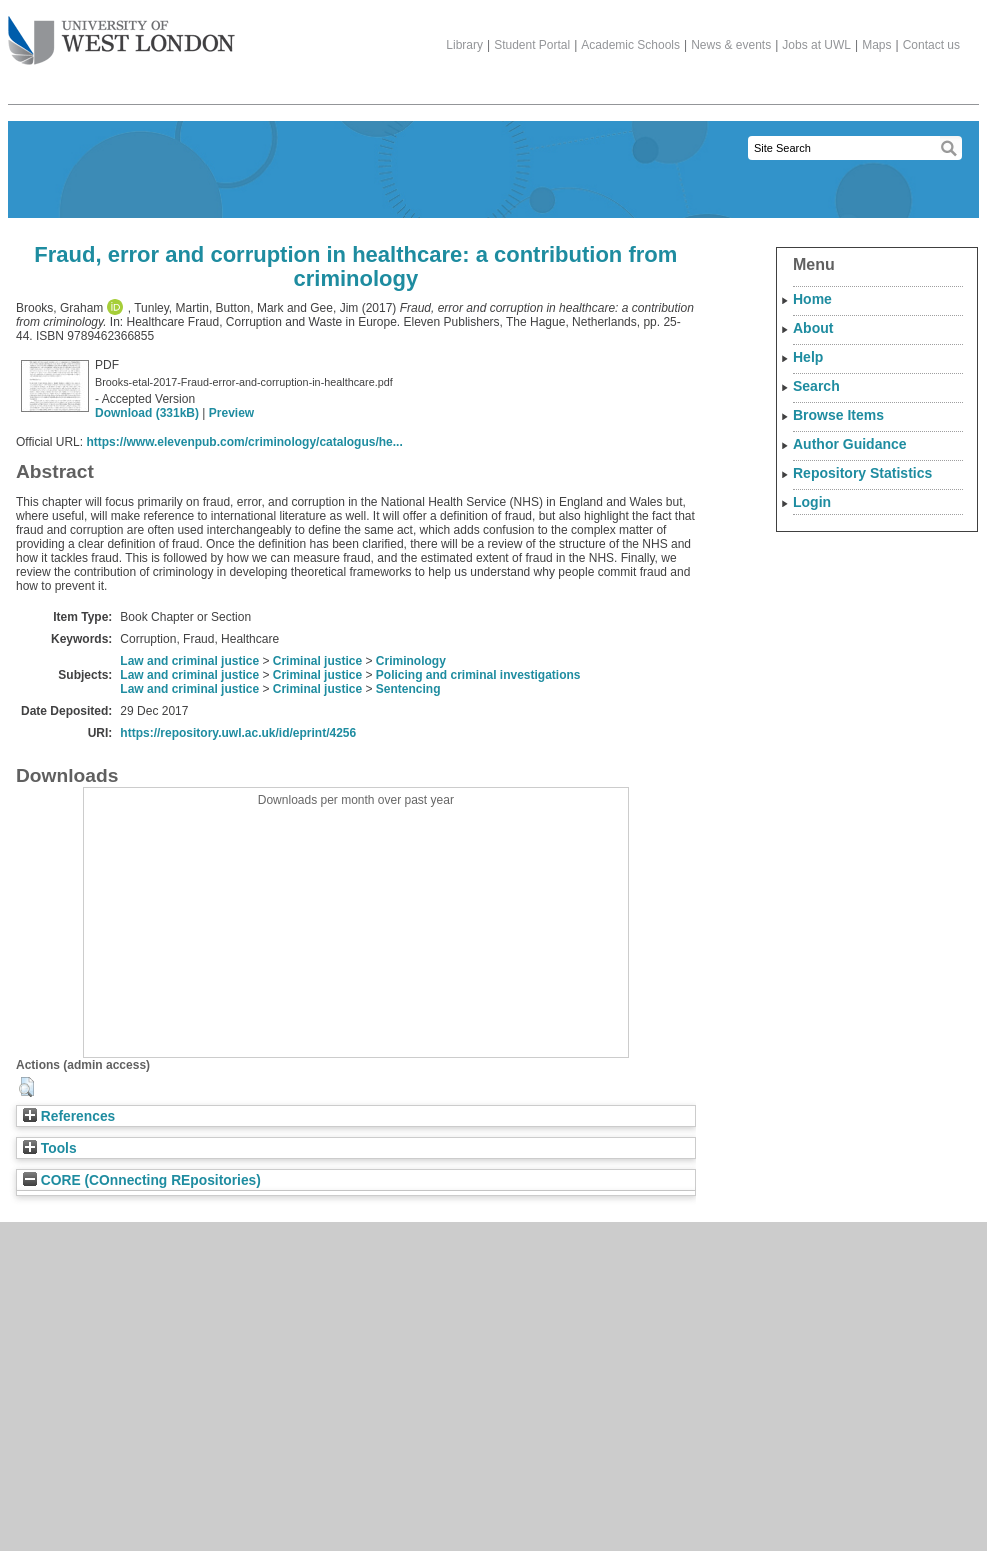 The image size is (987, 1551). I want to click on References, so click(69, 1116).